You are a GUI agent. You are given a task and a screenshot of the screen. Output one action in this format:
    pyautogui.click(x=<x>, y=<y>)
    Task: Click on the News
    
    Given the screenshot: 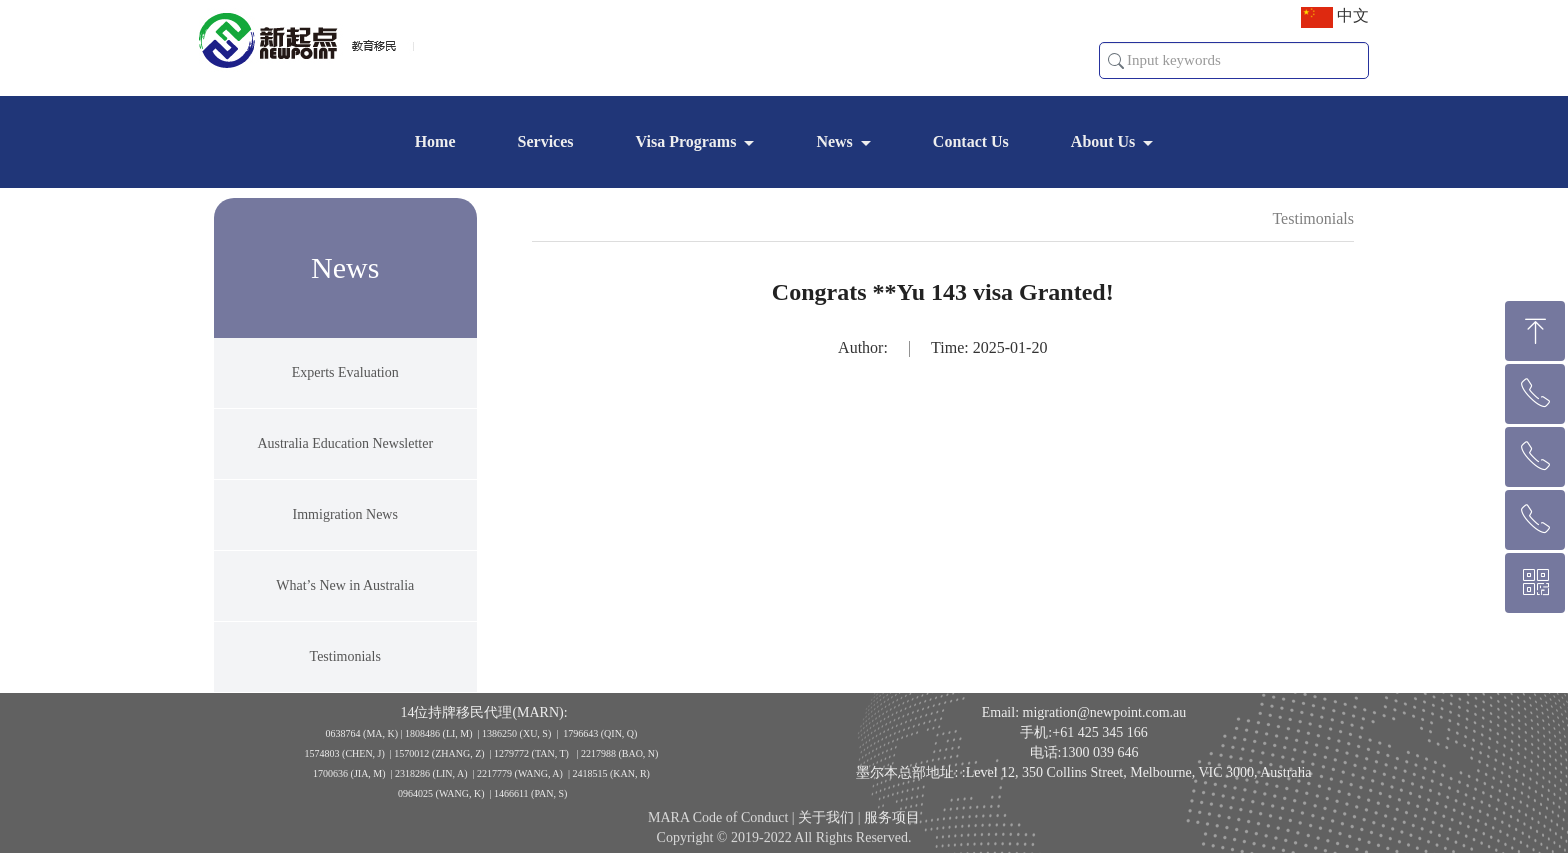 What is the action you would take?
    pyautogui.click(x=834, y=141)
    